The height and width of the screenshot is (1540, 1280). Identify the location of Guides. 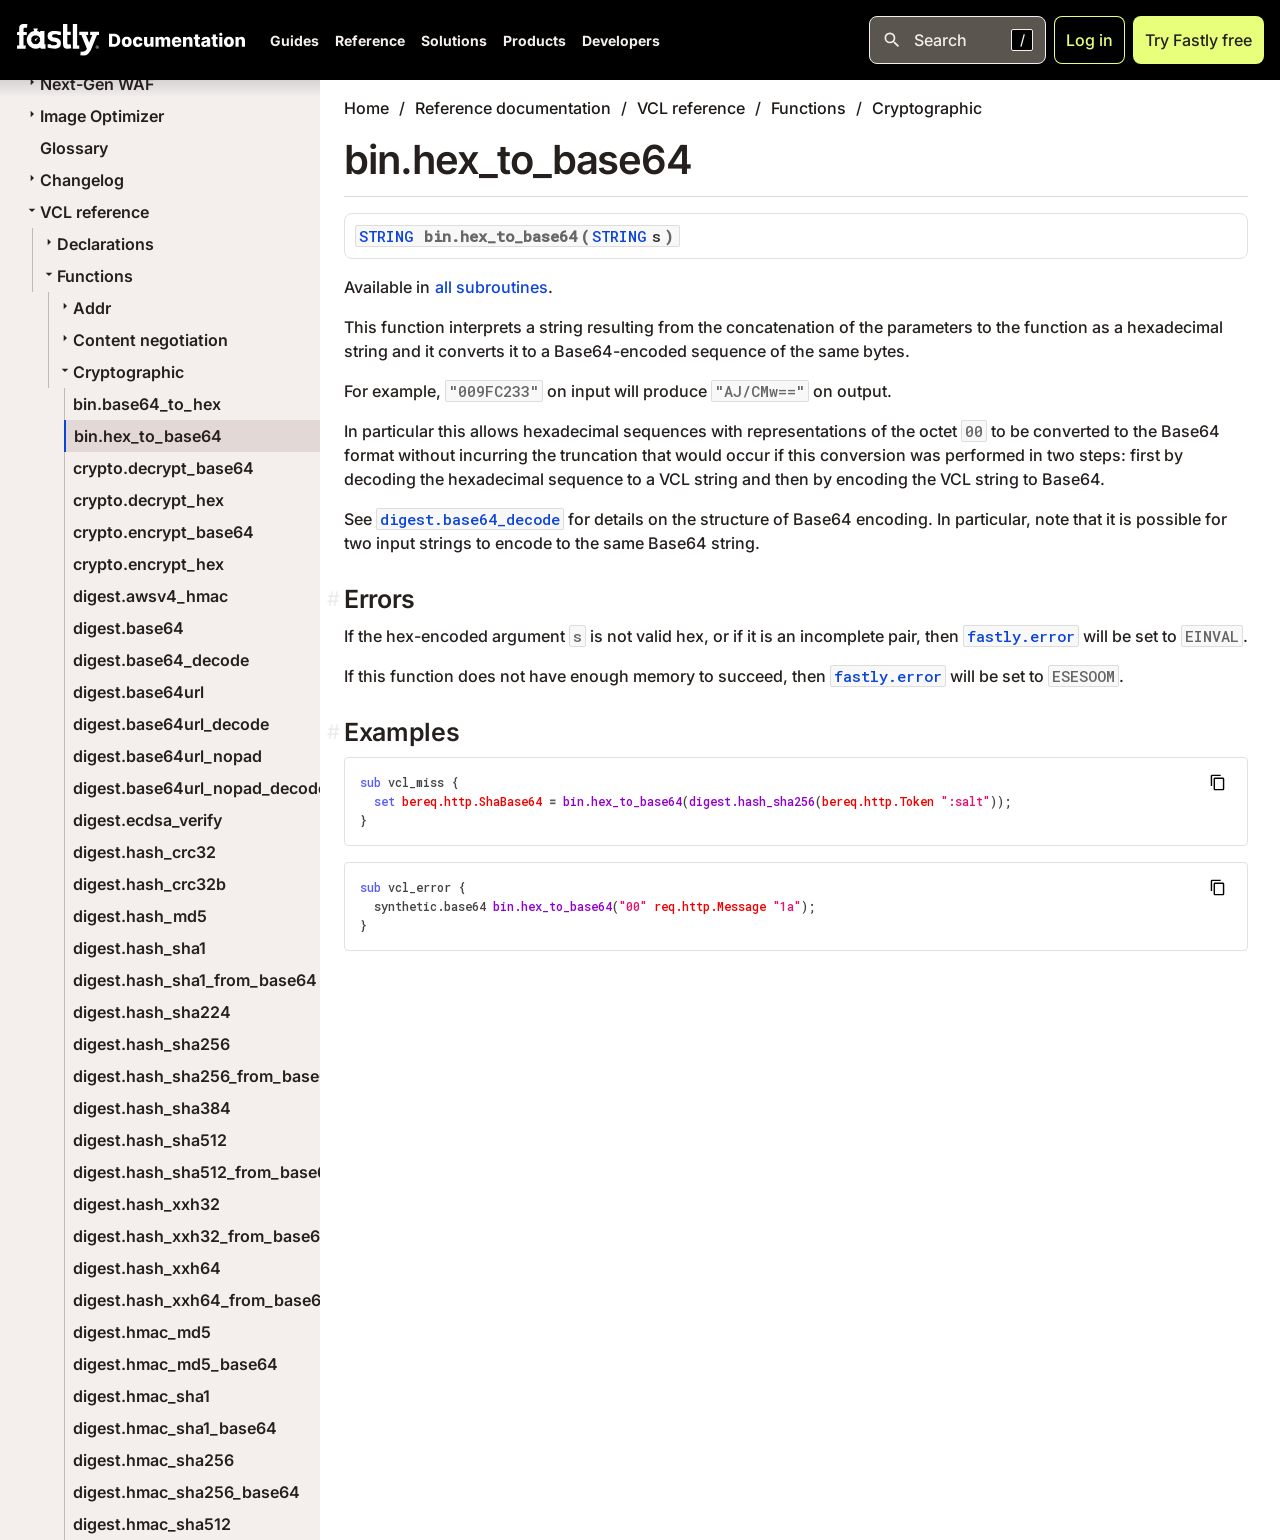
(294, 40).